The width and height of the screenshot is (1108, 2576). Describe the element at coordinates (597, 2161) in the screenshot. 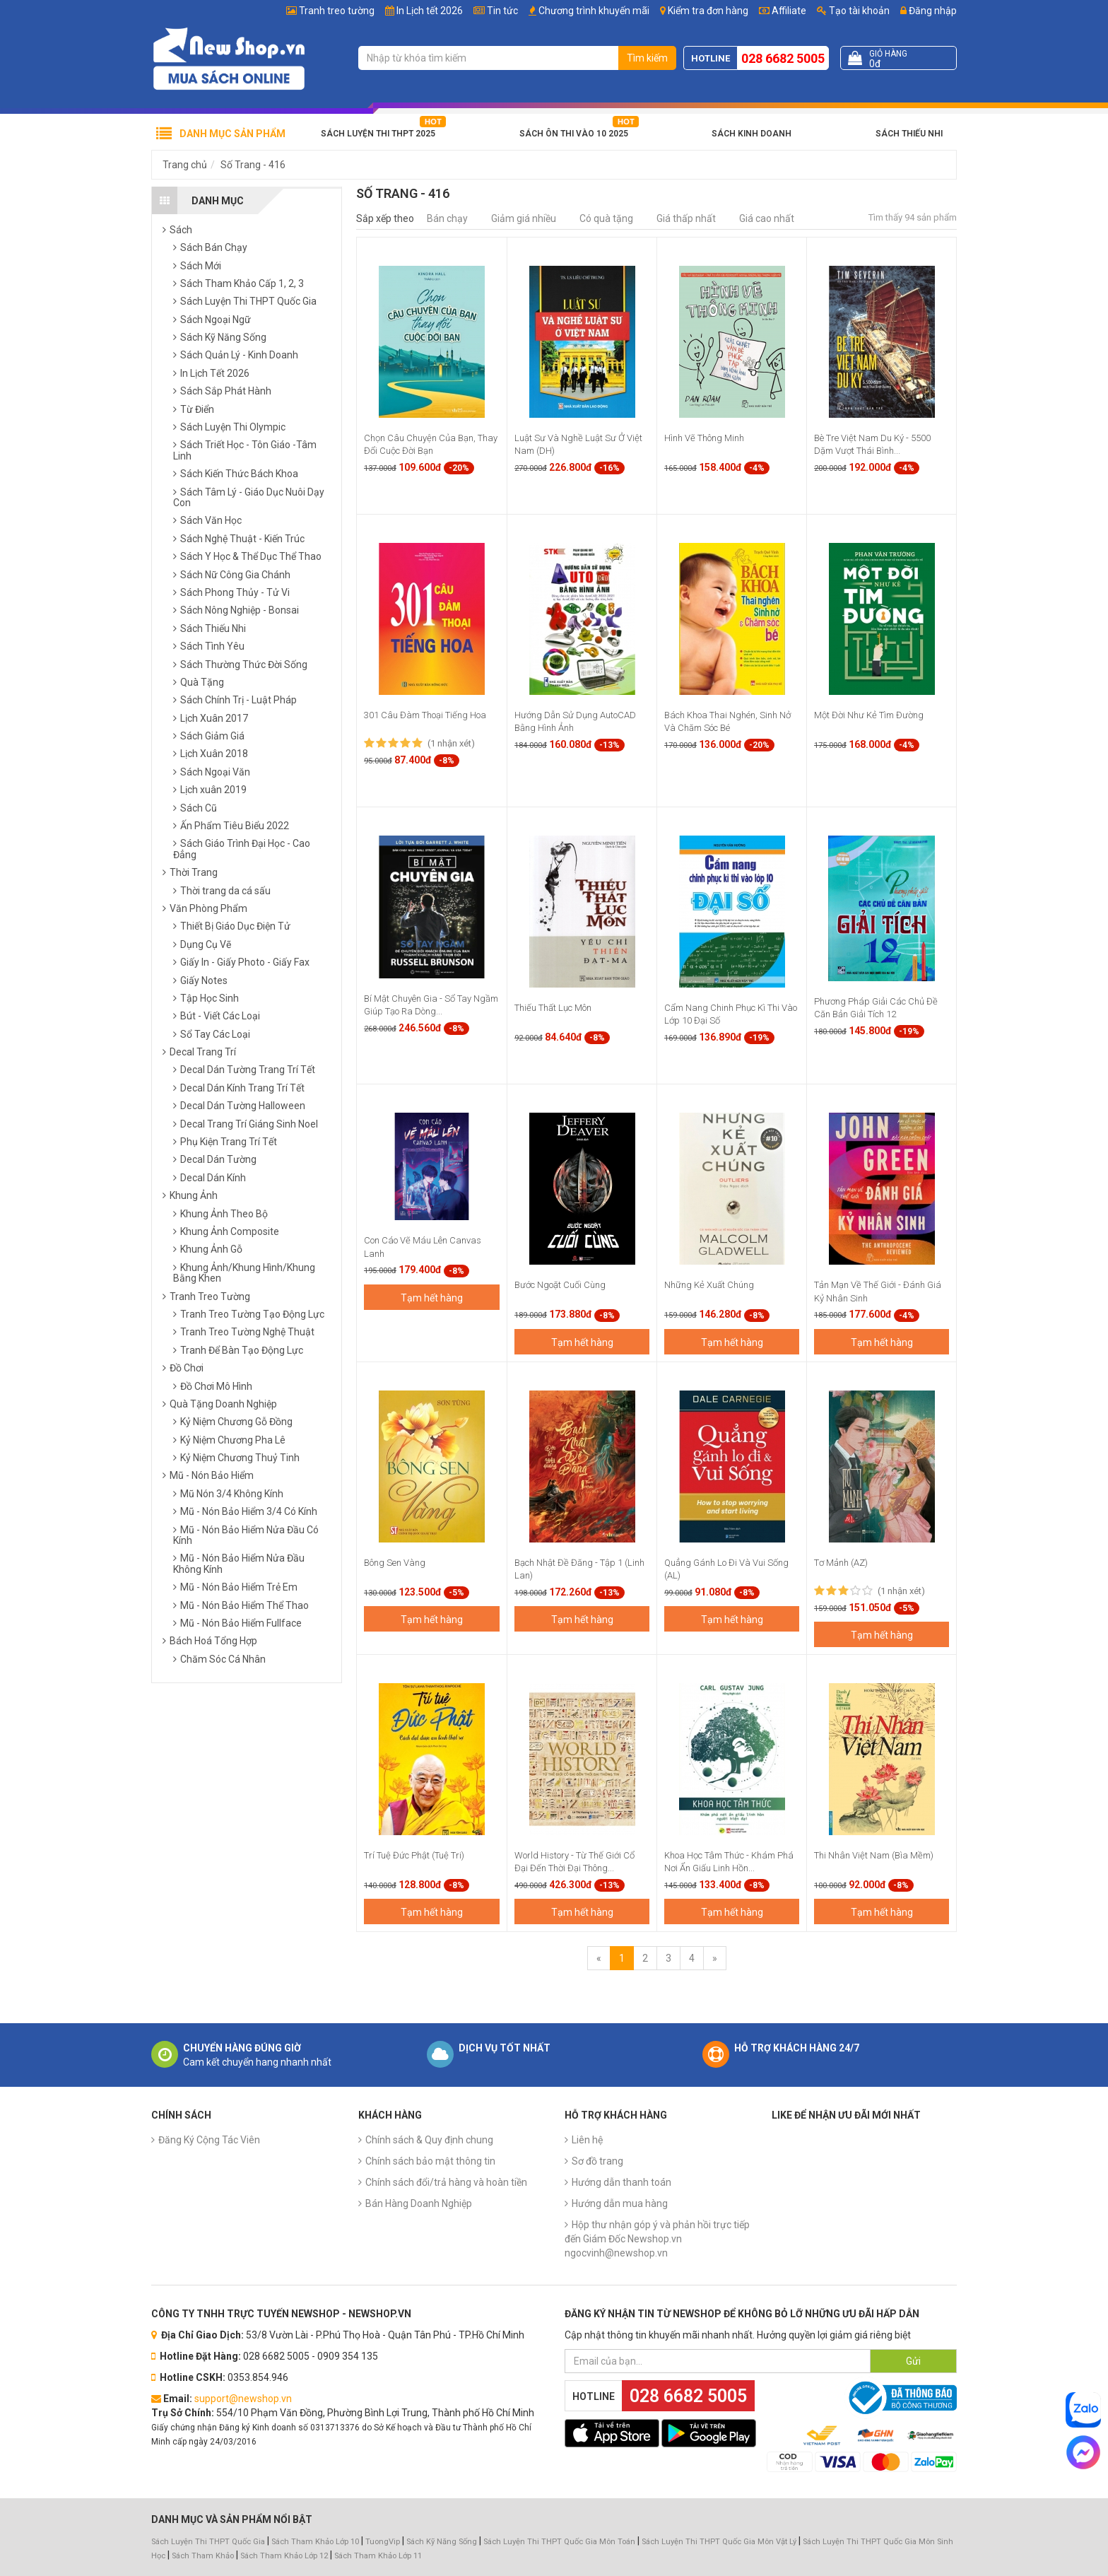

I see `Sơ đồ trang` at that location.